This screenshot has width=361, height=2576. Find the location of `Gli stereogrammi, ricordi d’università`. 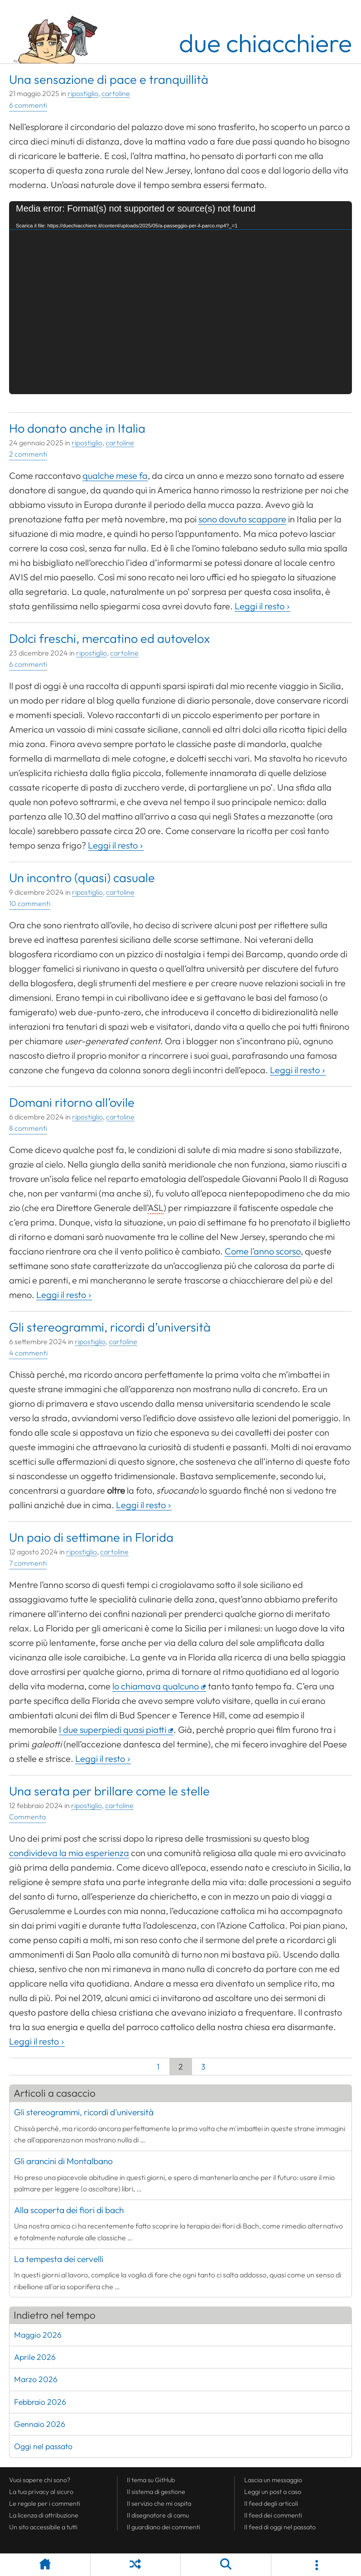

Gli stereogrammi, ricordi d’università is located at coordinates (110, 1327).